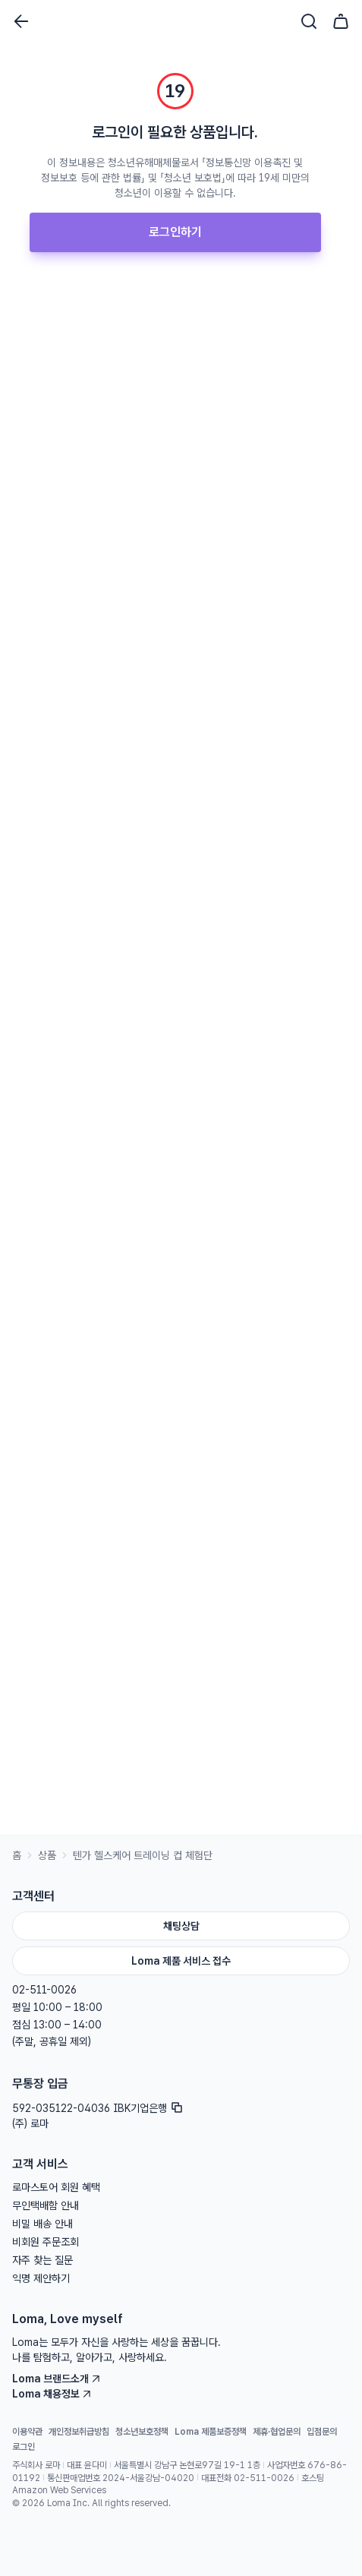 The height and width of the screenshot is (2576, 362). Describe the element at coordinates (120, 2478) in the screenshot. I see `통신판매업번호 2024-서울강남-04020` at that location.